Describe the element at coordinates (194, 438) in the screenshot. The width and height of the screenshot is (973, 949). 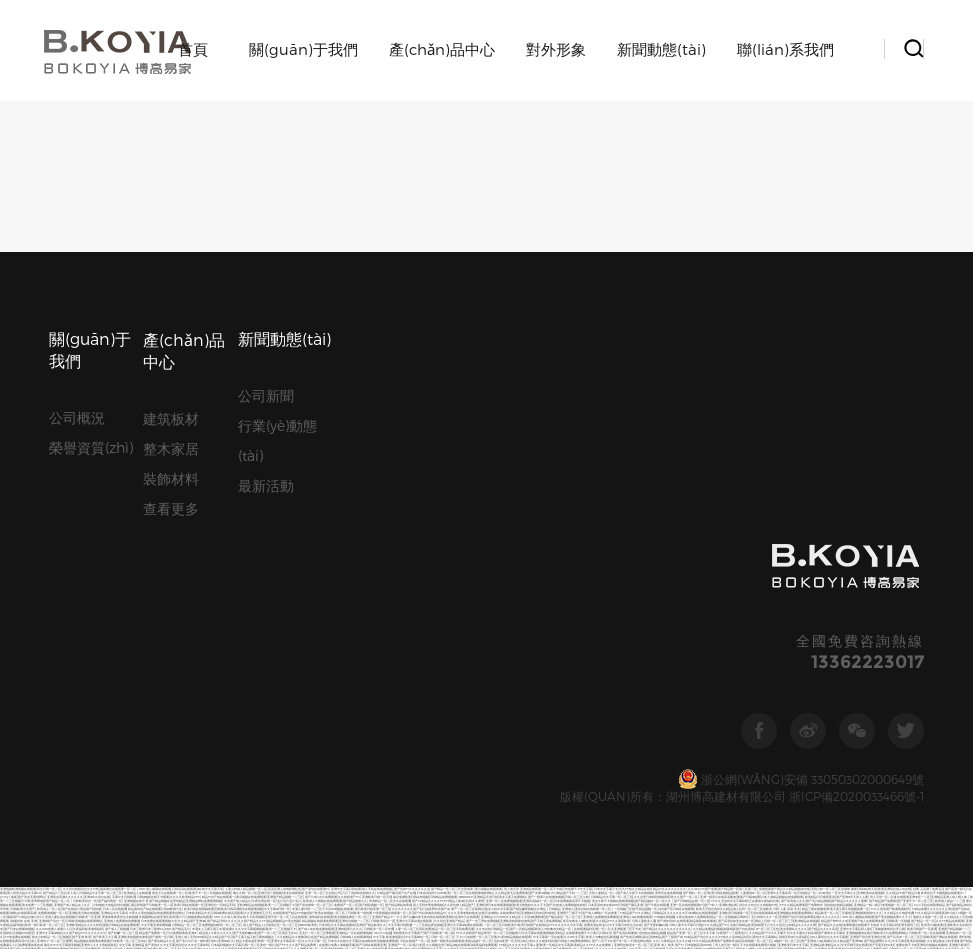
I see `黄片污污视频免费在线观看` at that location.